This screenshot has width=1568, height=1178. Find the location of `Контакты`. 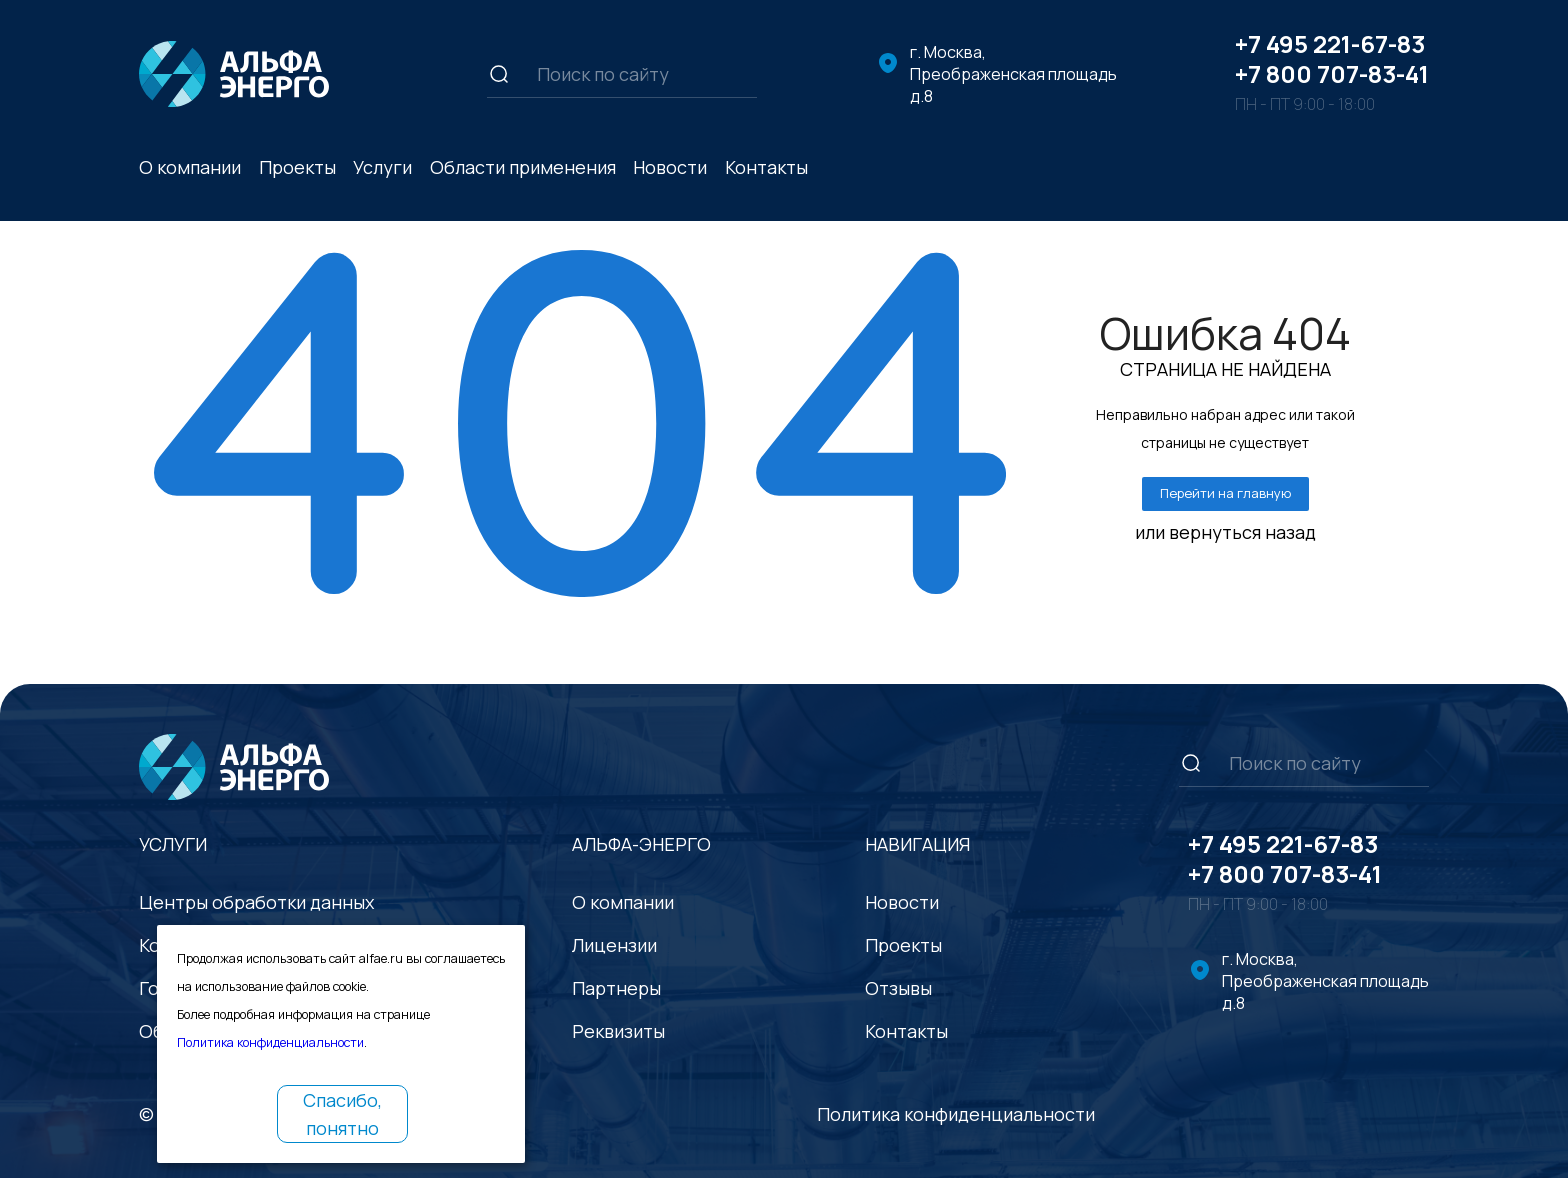

Контакты is located at coordinates (766, 167).